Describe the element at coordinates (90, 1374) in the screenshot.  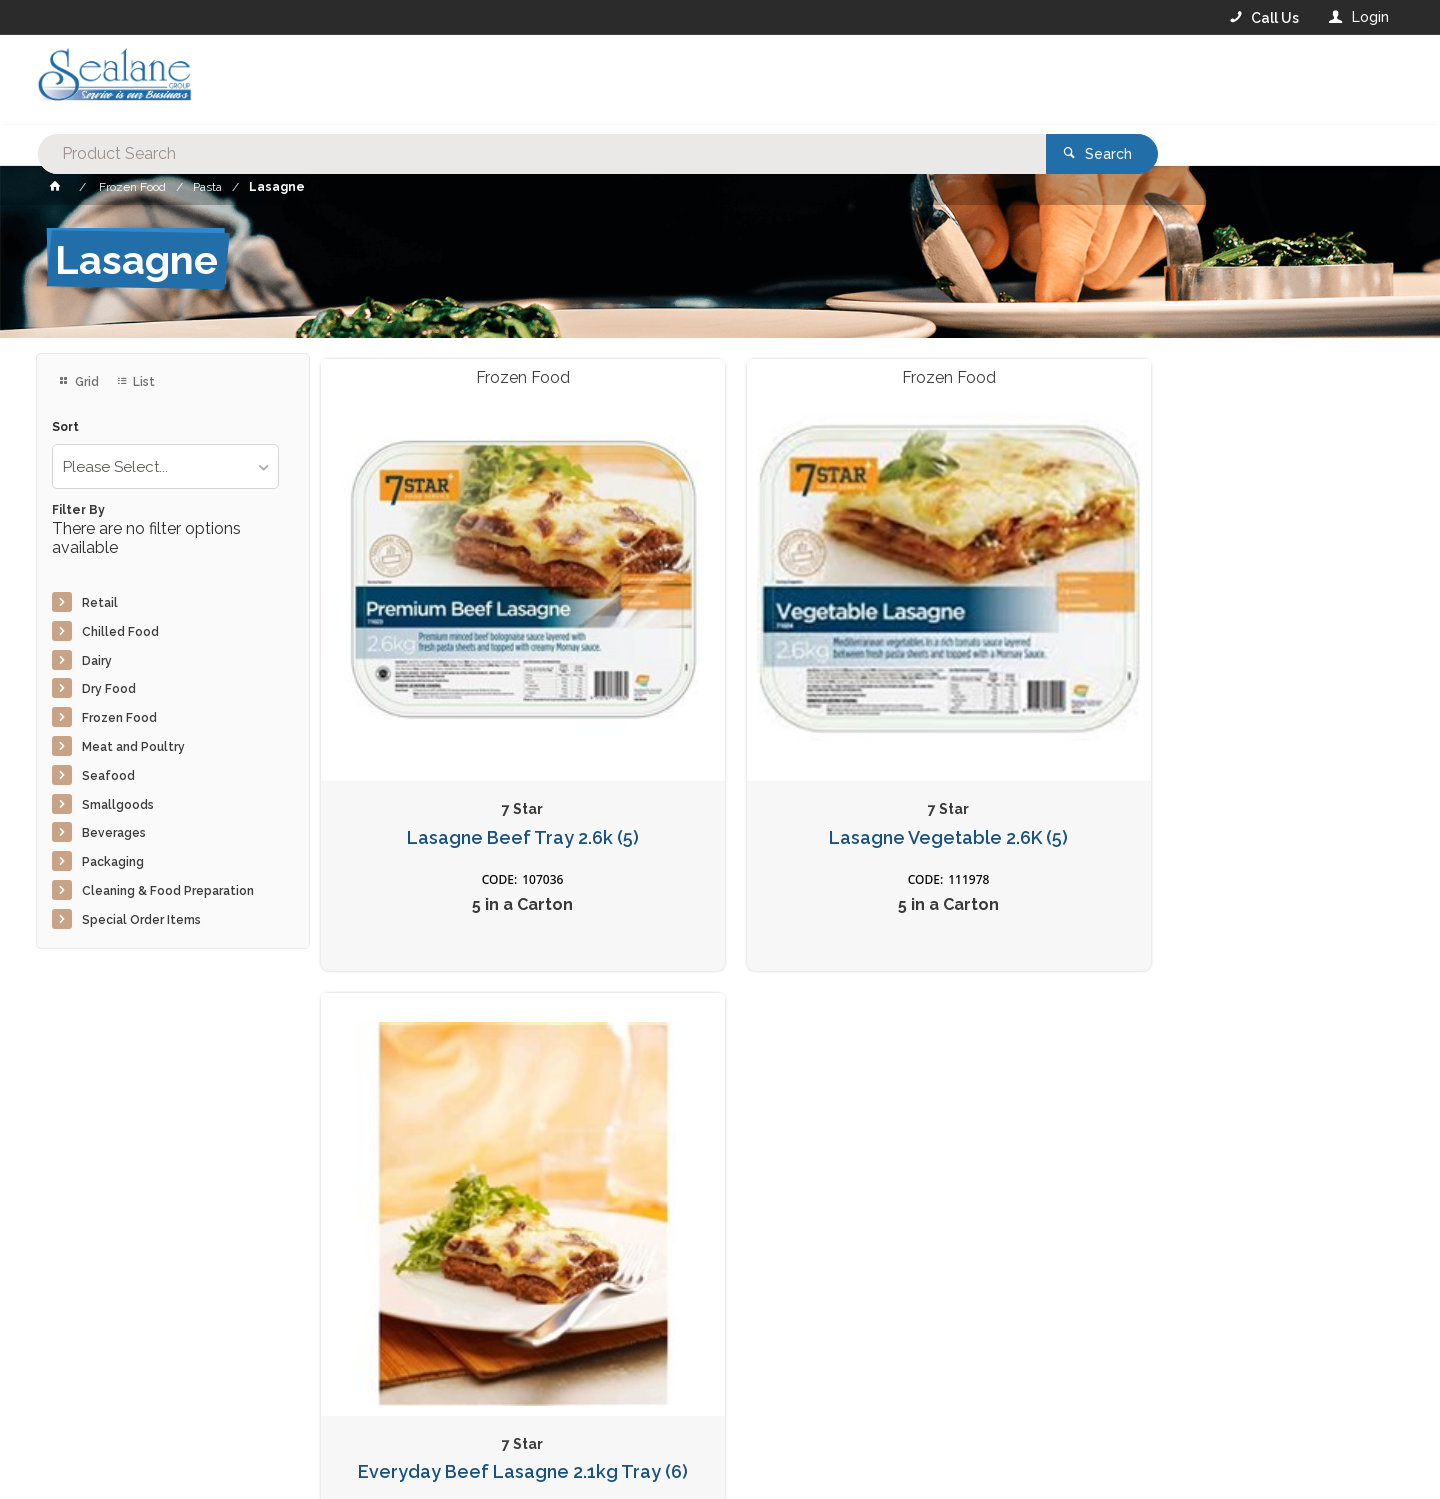
I see `Contact Us` at that location.